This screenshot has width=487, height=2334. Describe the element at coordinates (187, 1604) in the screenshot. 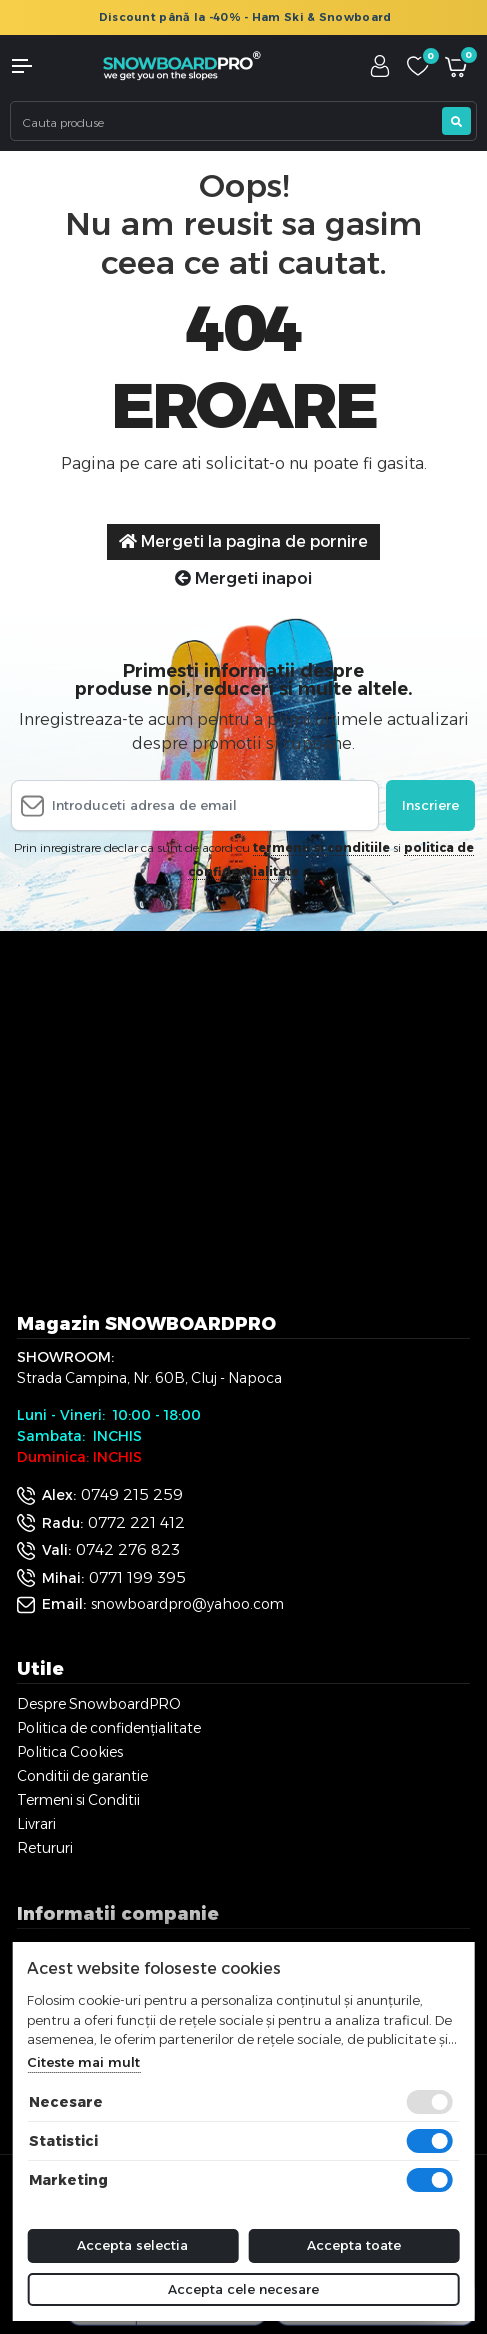

I see `snowboardpro@yahoo.com` at that location.